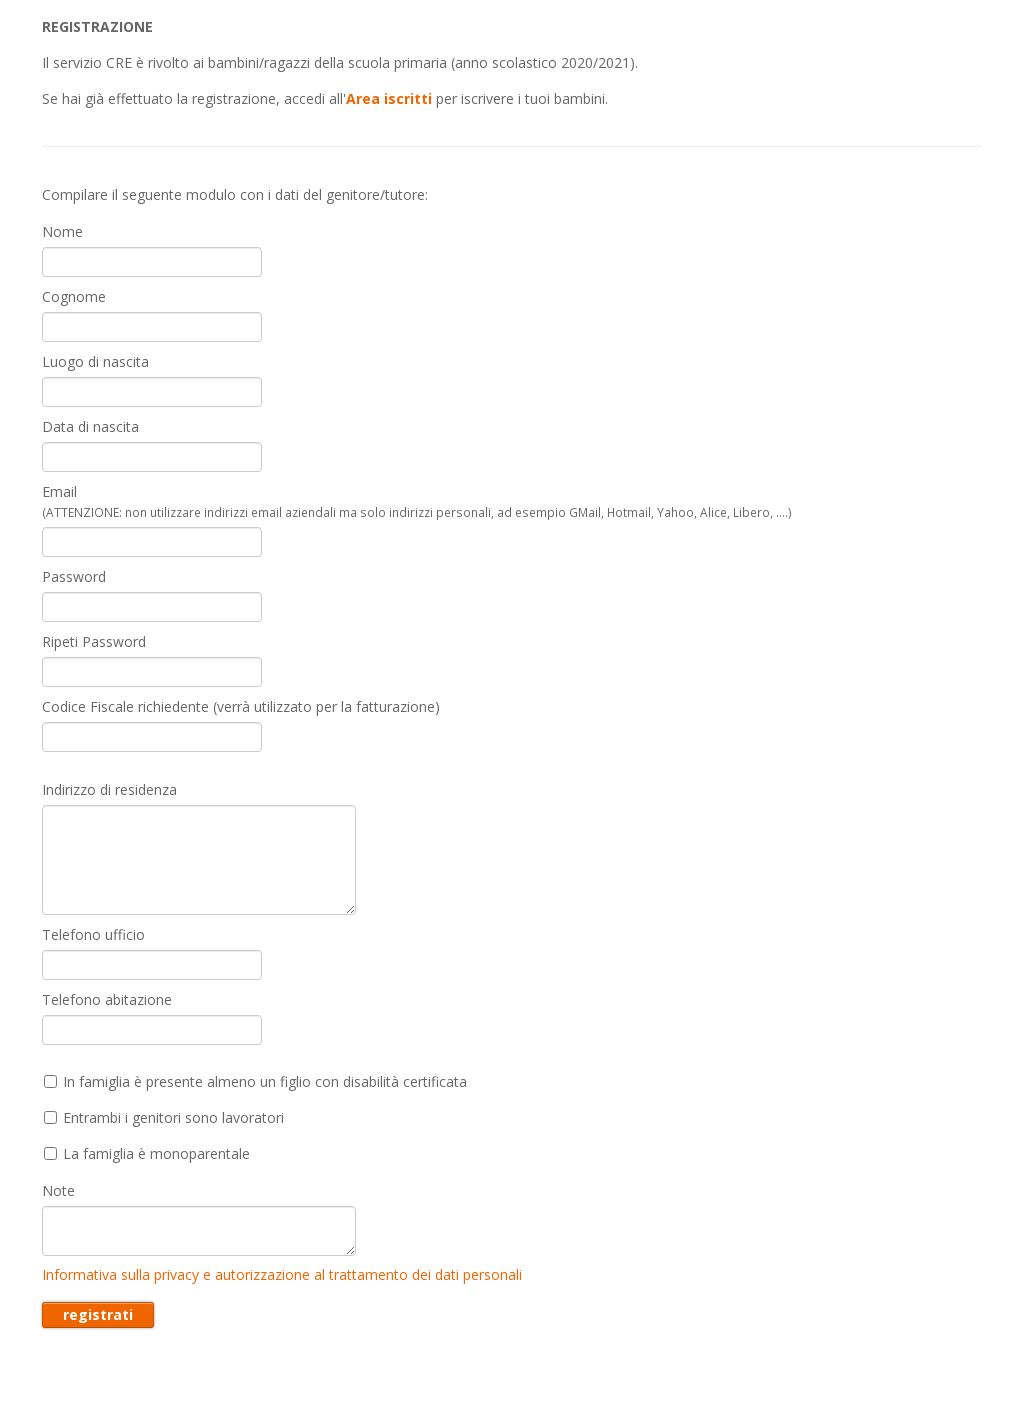 The width and height of the screenshot is (1024, 1419). I want to click on Ripeti Password, so click(94, 641).